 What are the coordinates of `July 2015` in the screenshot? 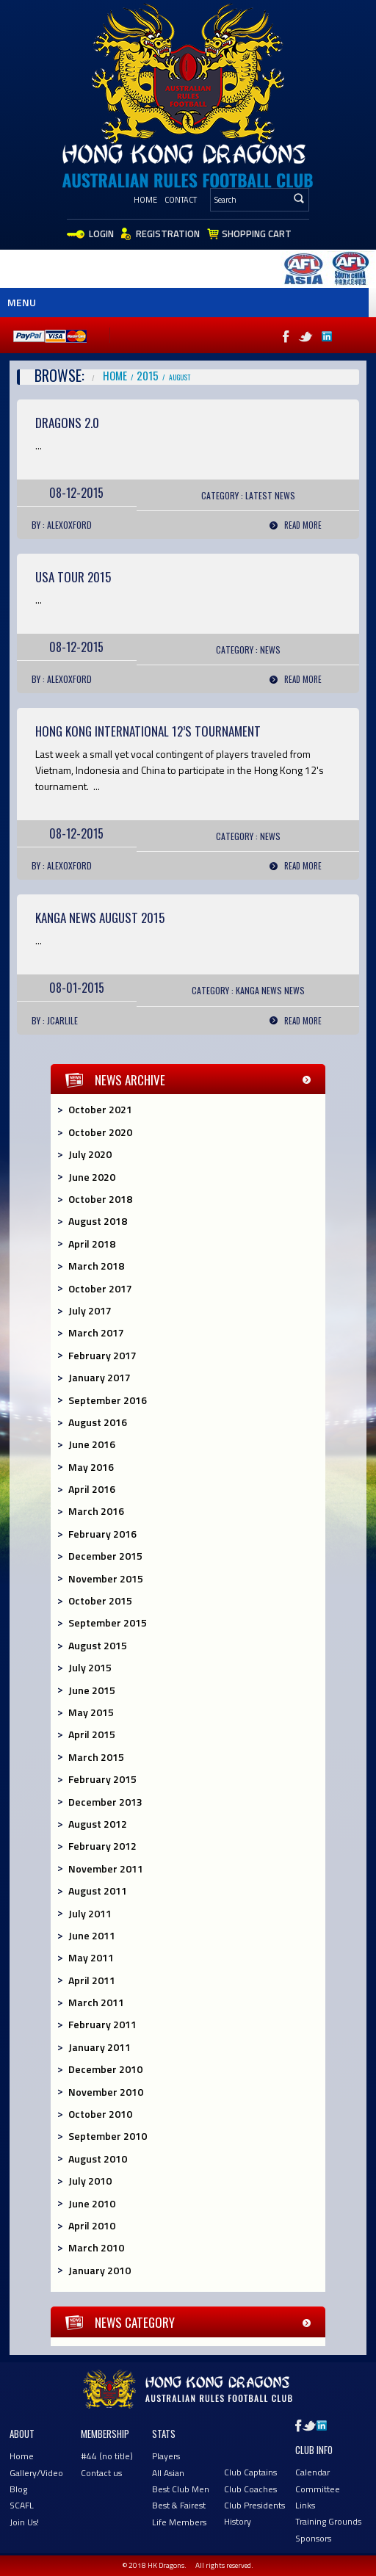 It's located at (90, 1667).